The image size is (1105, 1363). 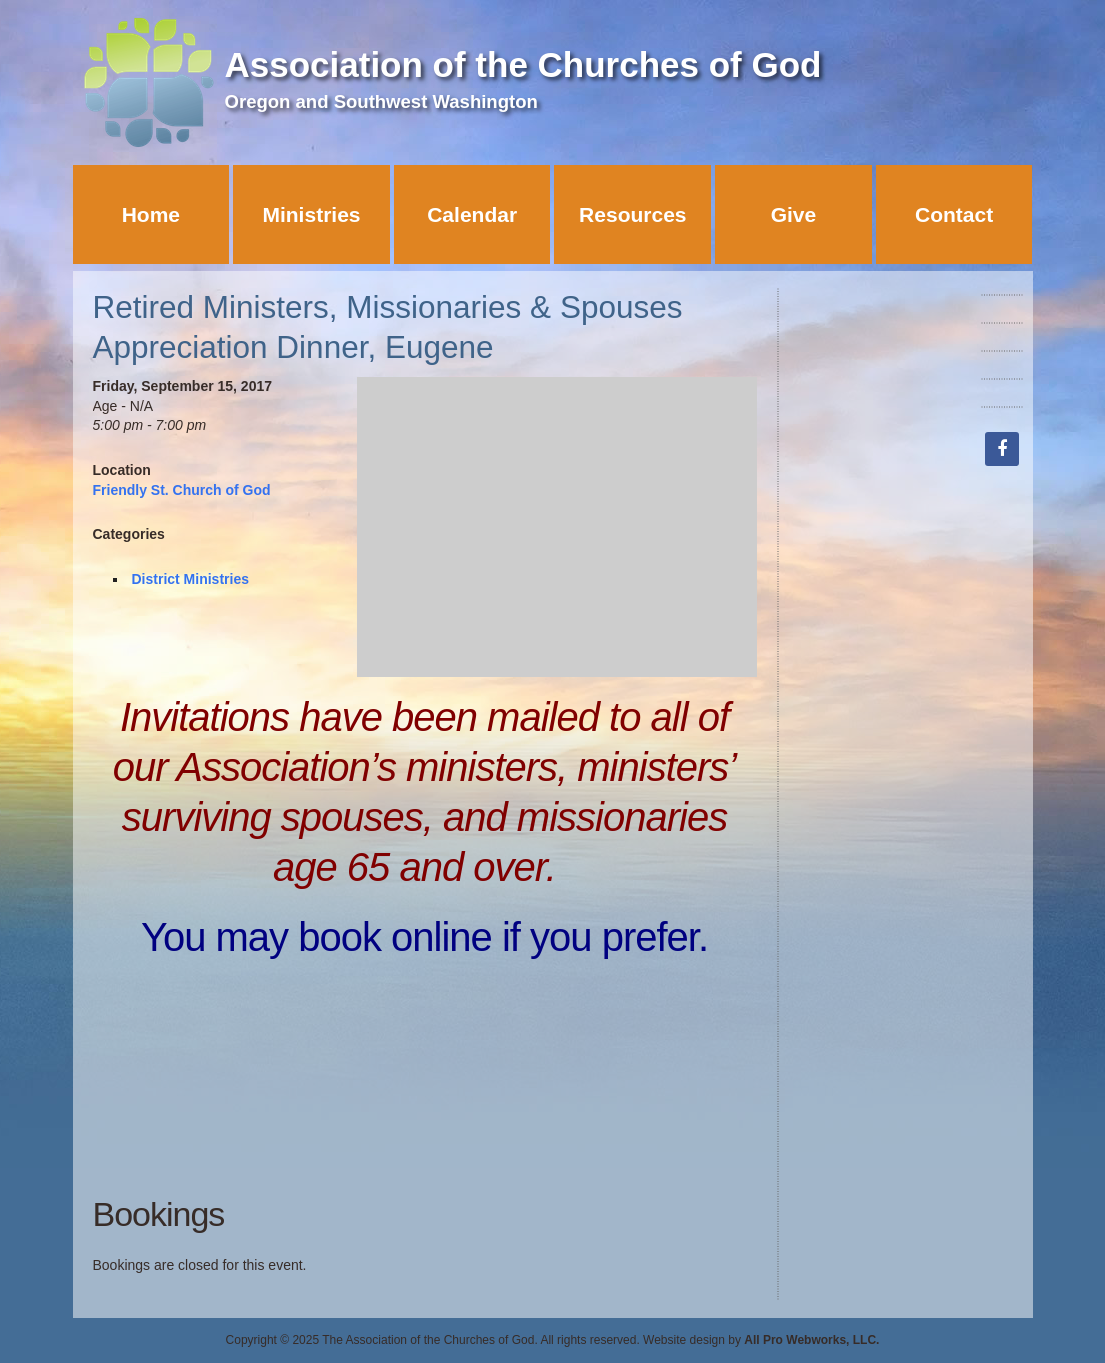 I want to click on All Pro Webworks, LLC., so click(x=811, y=1340).